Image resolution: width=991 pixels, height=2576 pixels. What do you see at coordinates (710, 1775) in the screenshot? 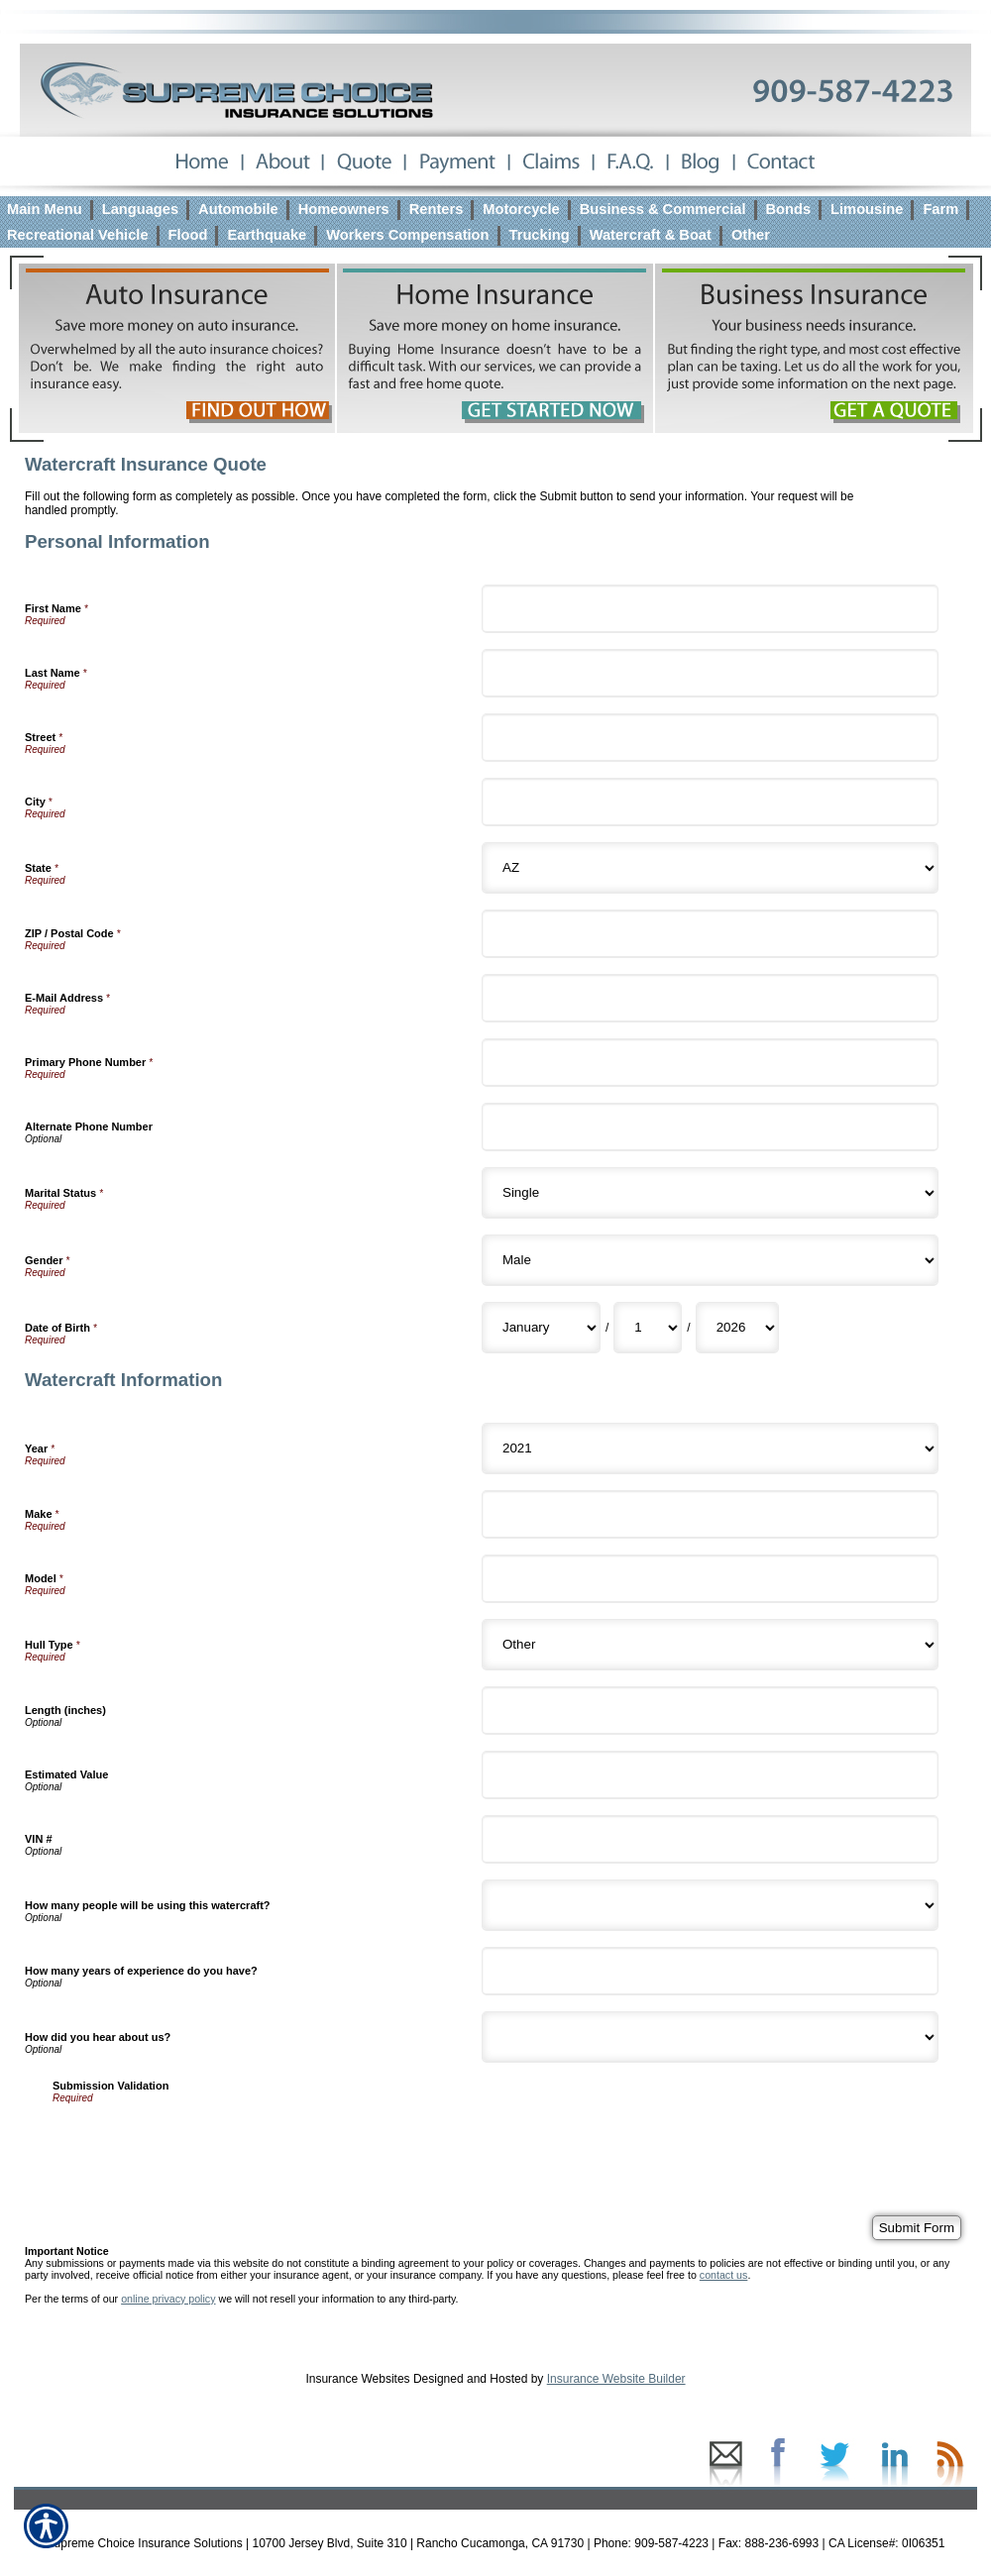
I see `[Watercraft Information Estimated Value]` at bounding box center [710, 1775].